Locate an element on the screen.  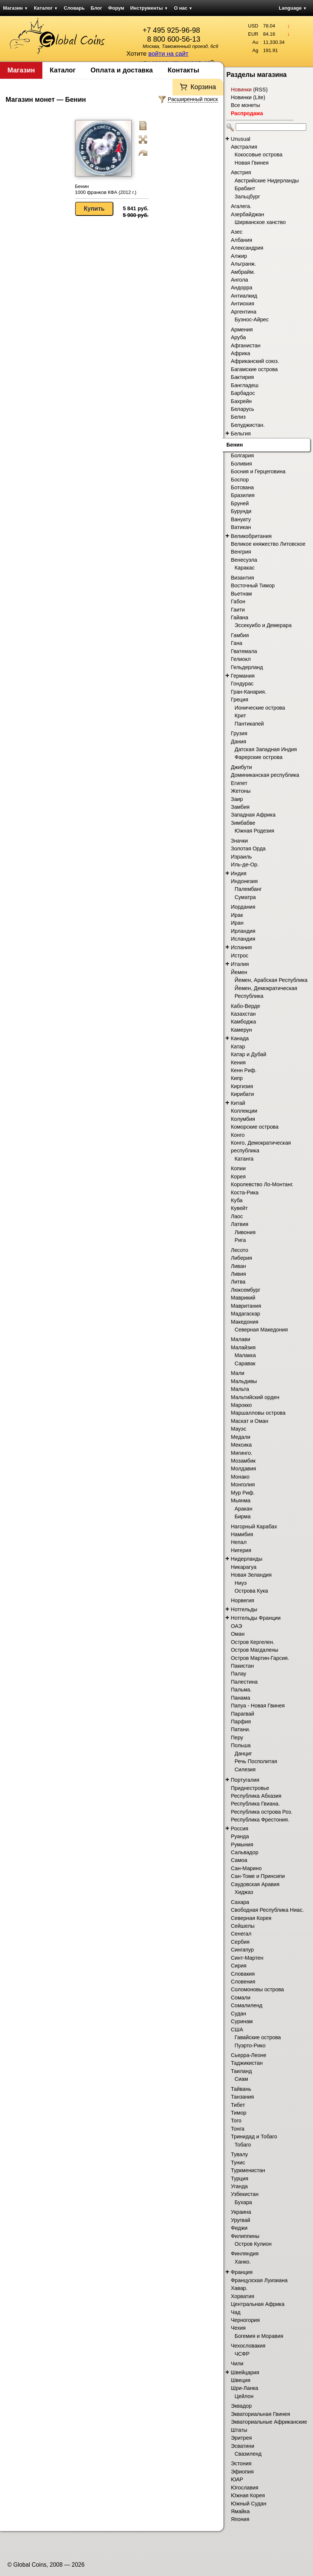
Либерия is located at coordinates (241, 1258).